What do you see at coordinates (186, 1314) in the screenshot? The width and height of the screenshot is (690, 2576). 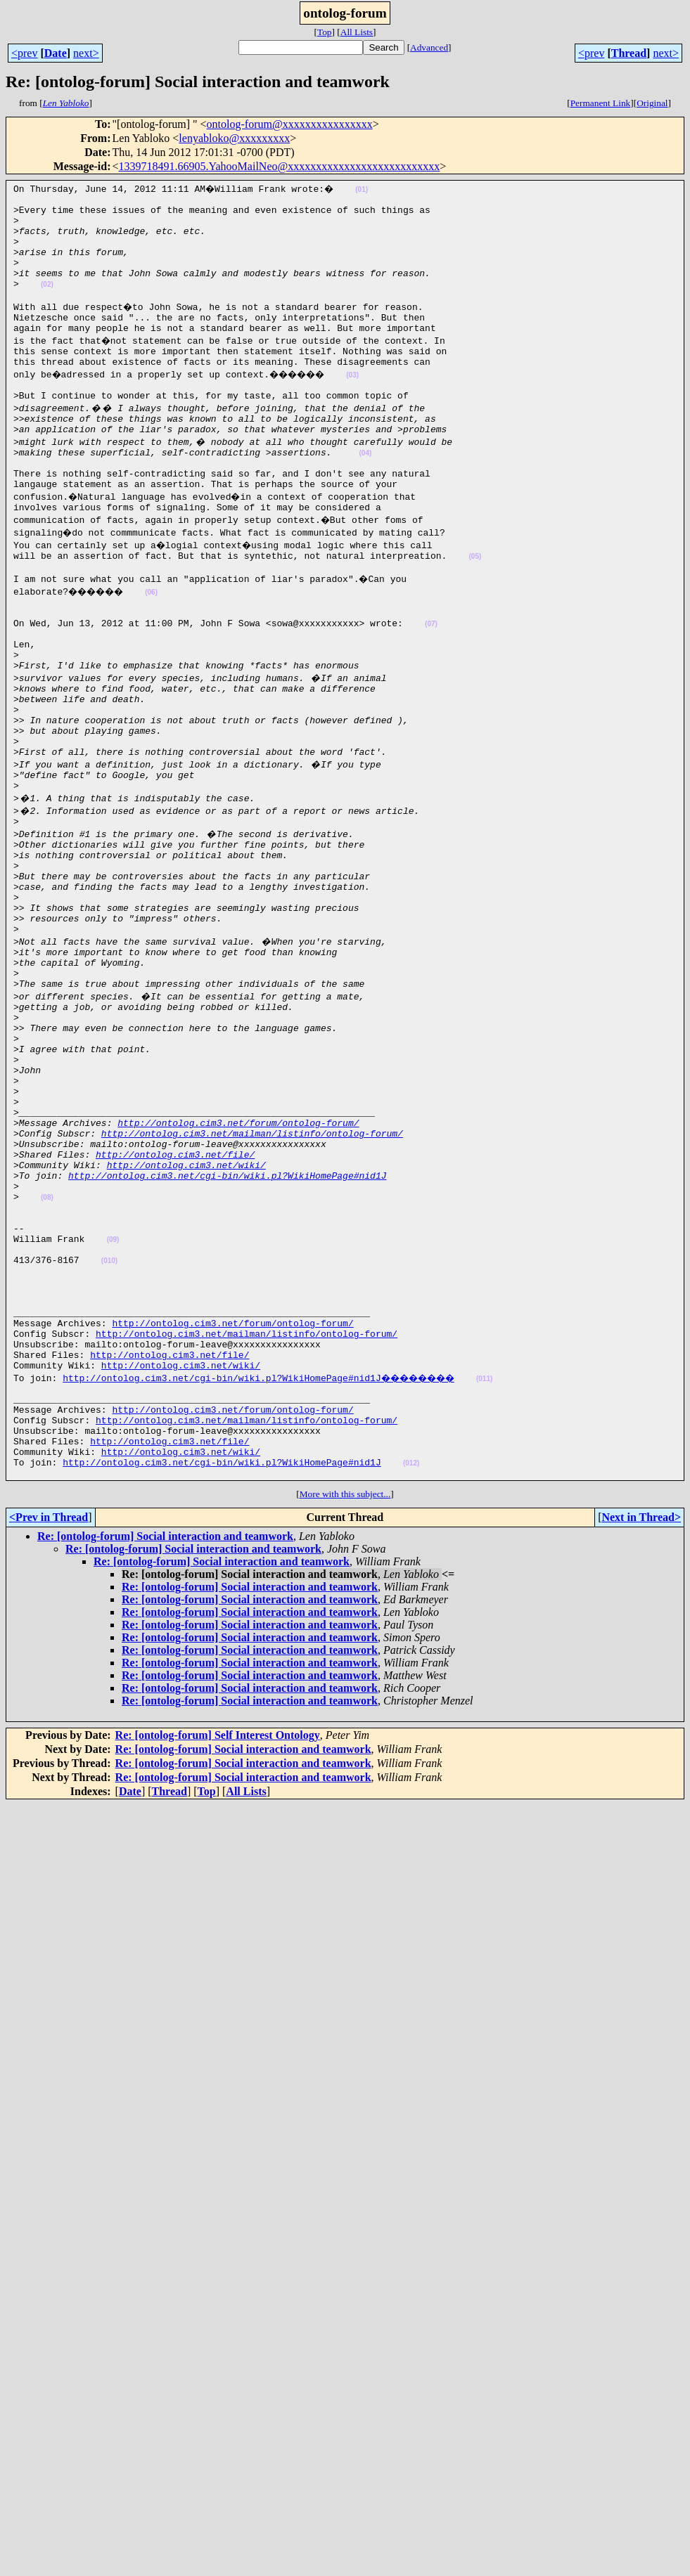 I see `http://ontolog.cim3.net/wiki/` at bounding box center [186, 1314].